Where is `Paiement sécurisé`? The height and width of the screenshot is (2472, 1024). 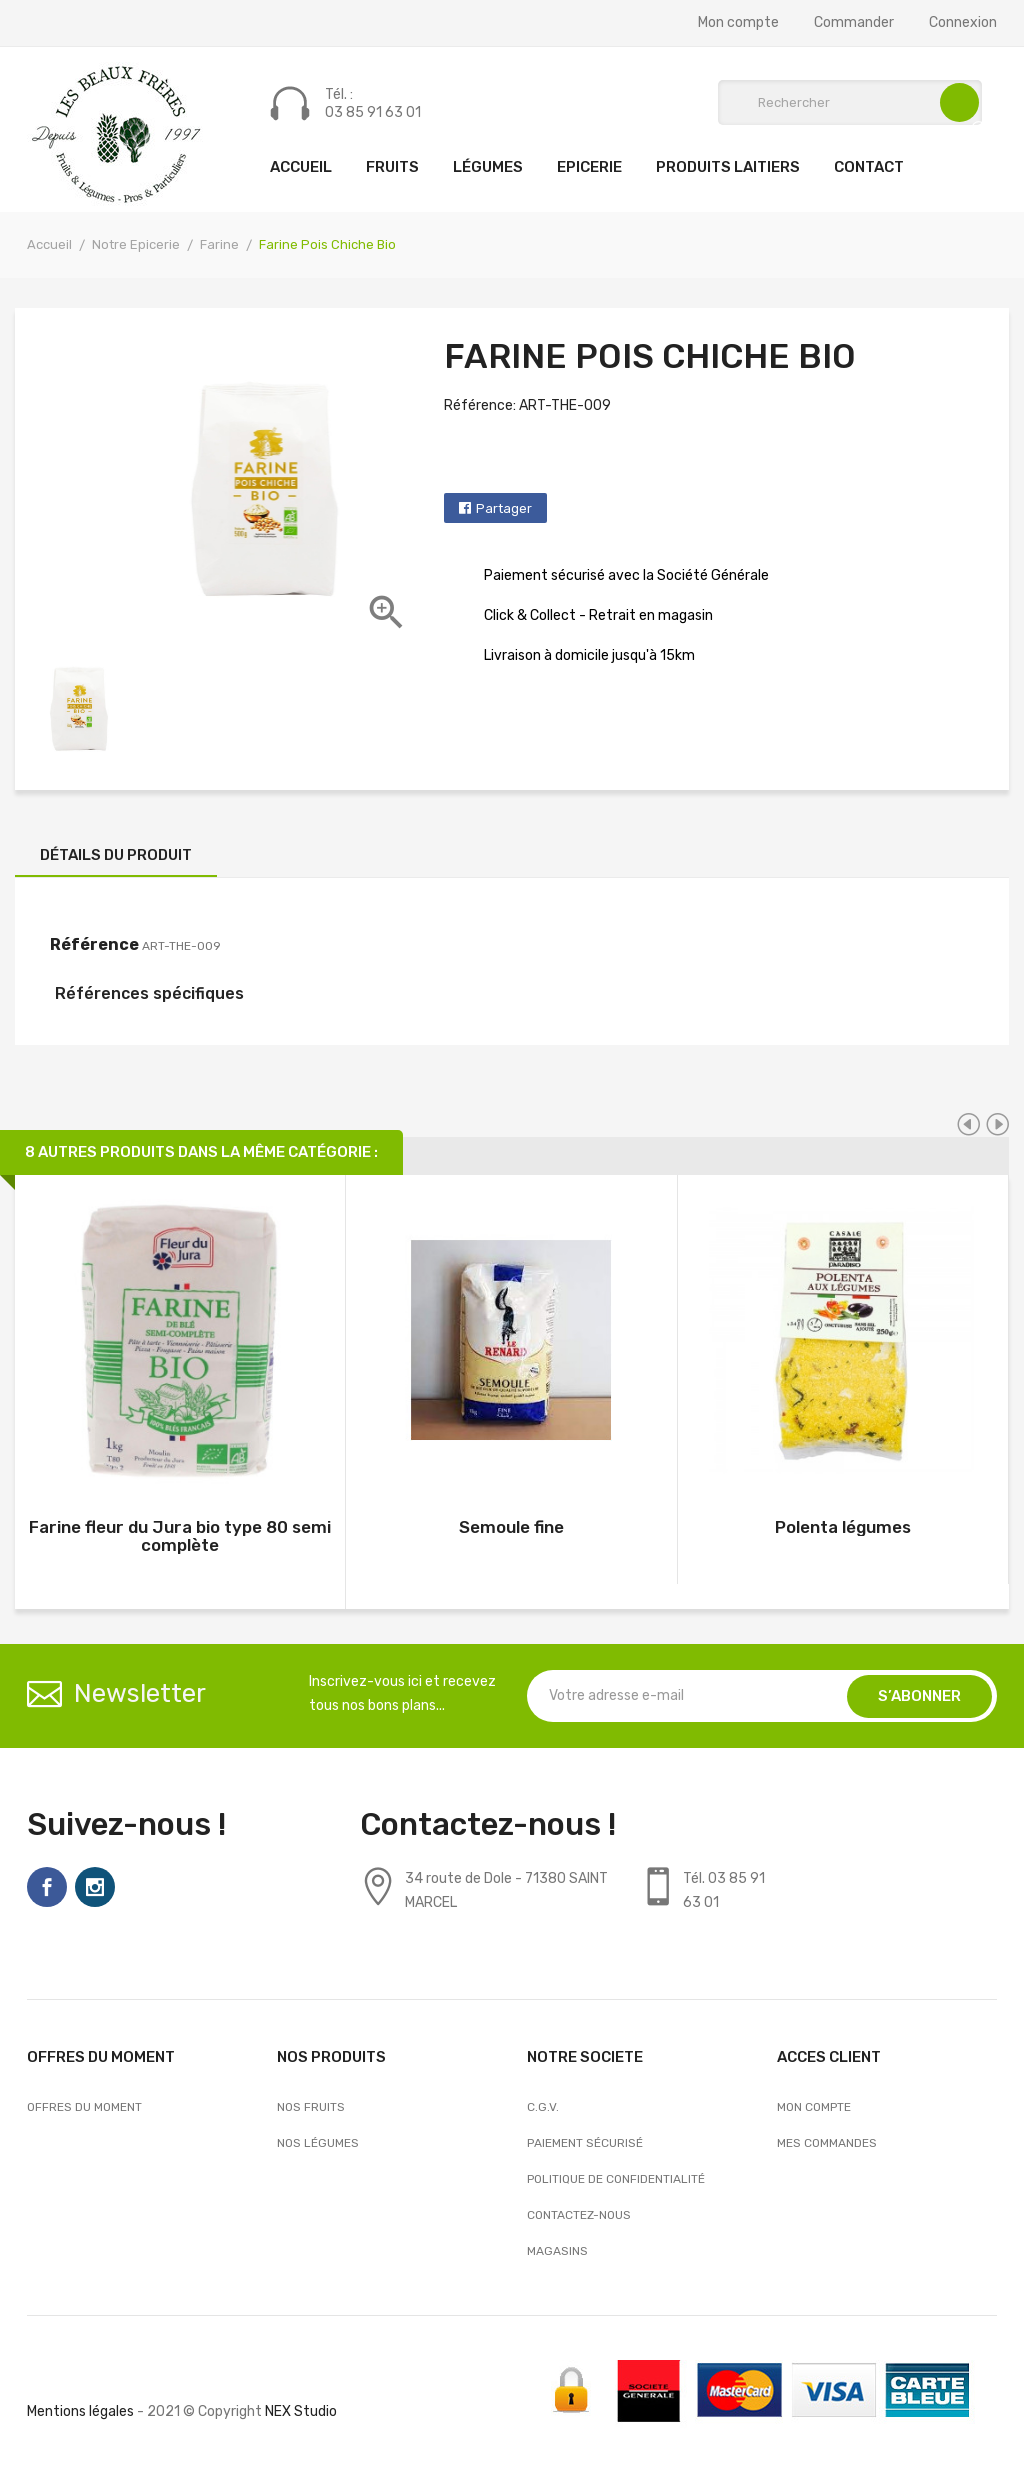
Paiement sécurisé is located at coordinates (585, 2143).